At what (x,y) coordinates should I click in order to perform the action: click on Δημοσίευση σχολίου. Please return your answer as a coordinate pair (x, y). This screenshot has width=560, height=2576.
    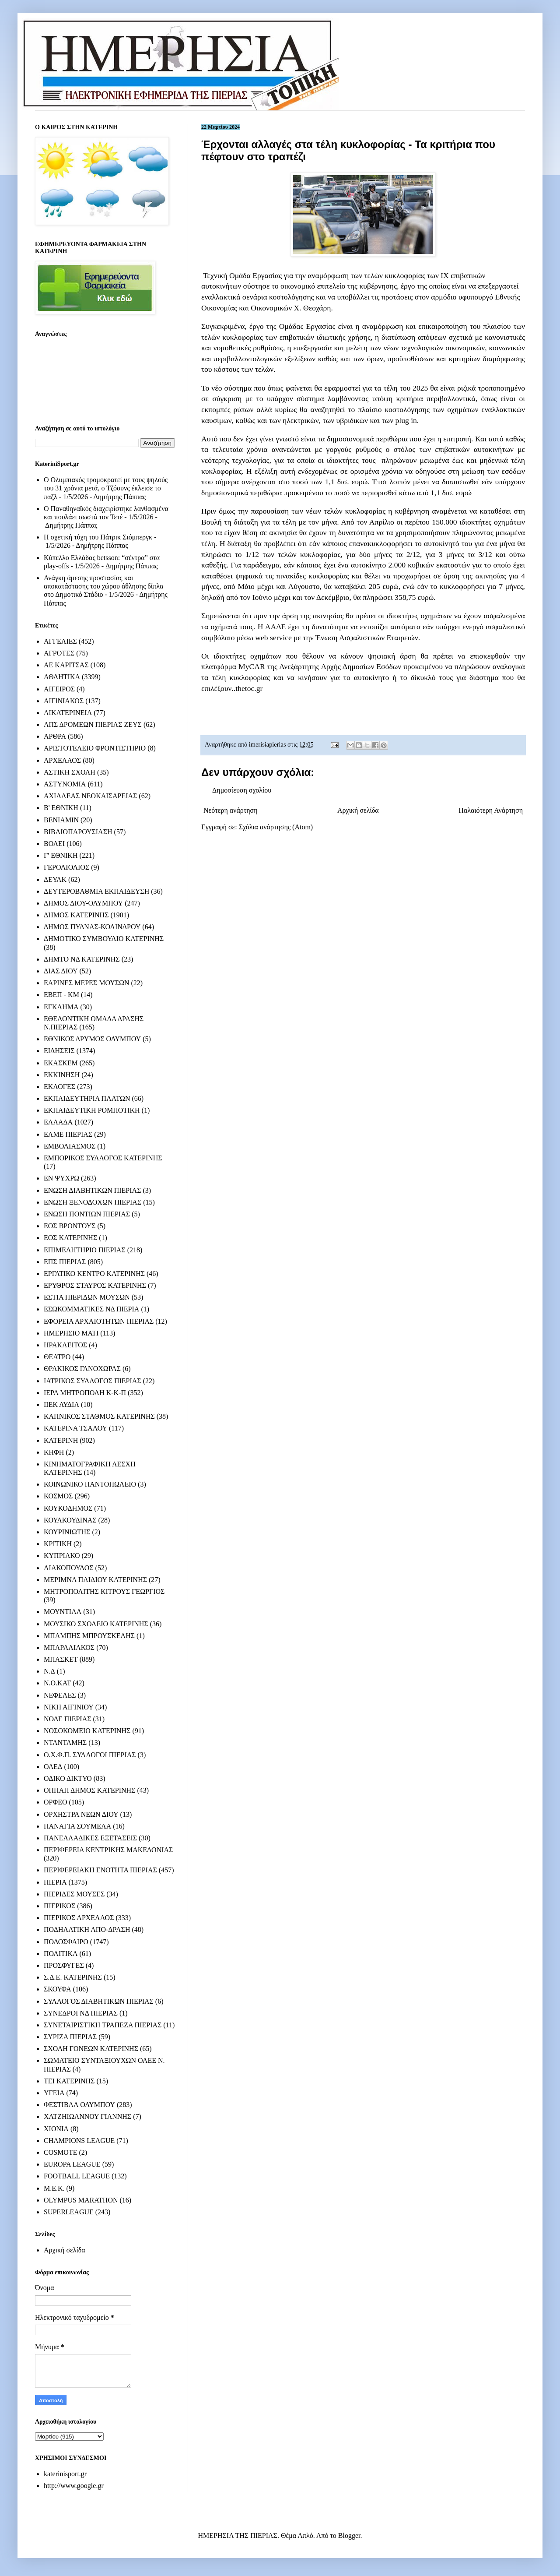
    Looking at the image, I should click on (241, 790).